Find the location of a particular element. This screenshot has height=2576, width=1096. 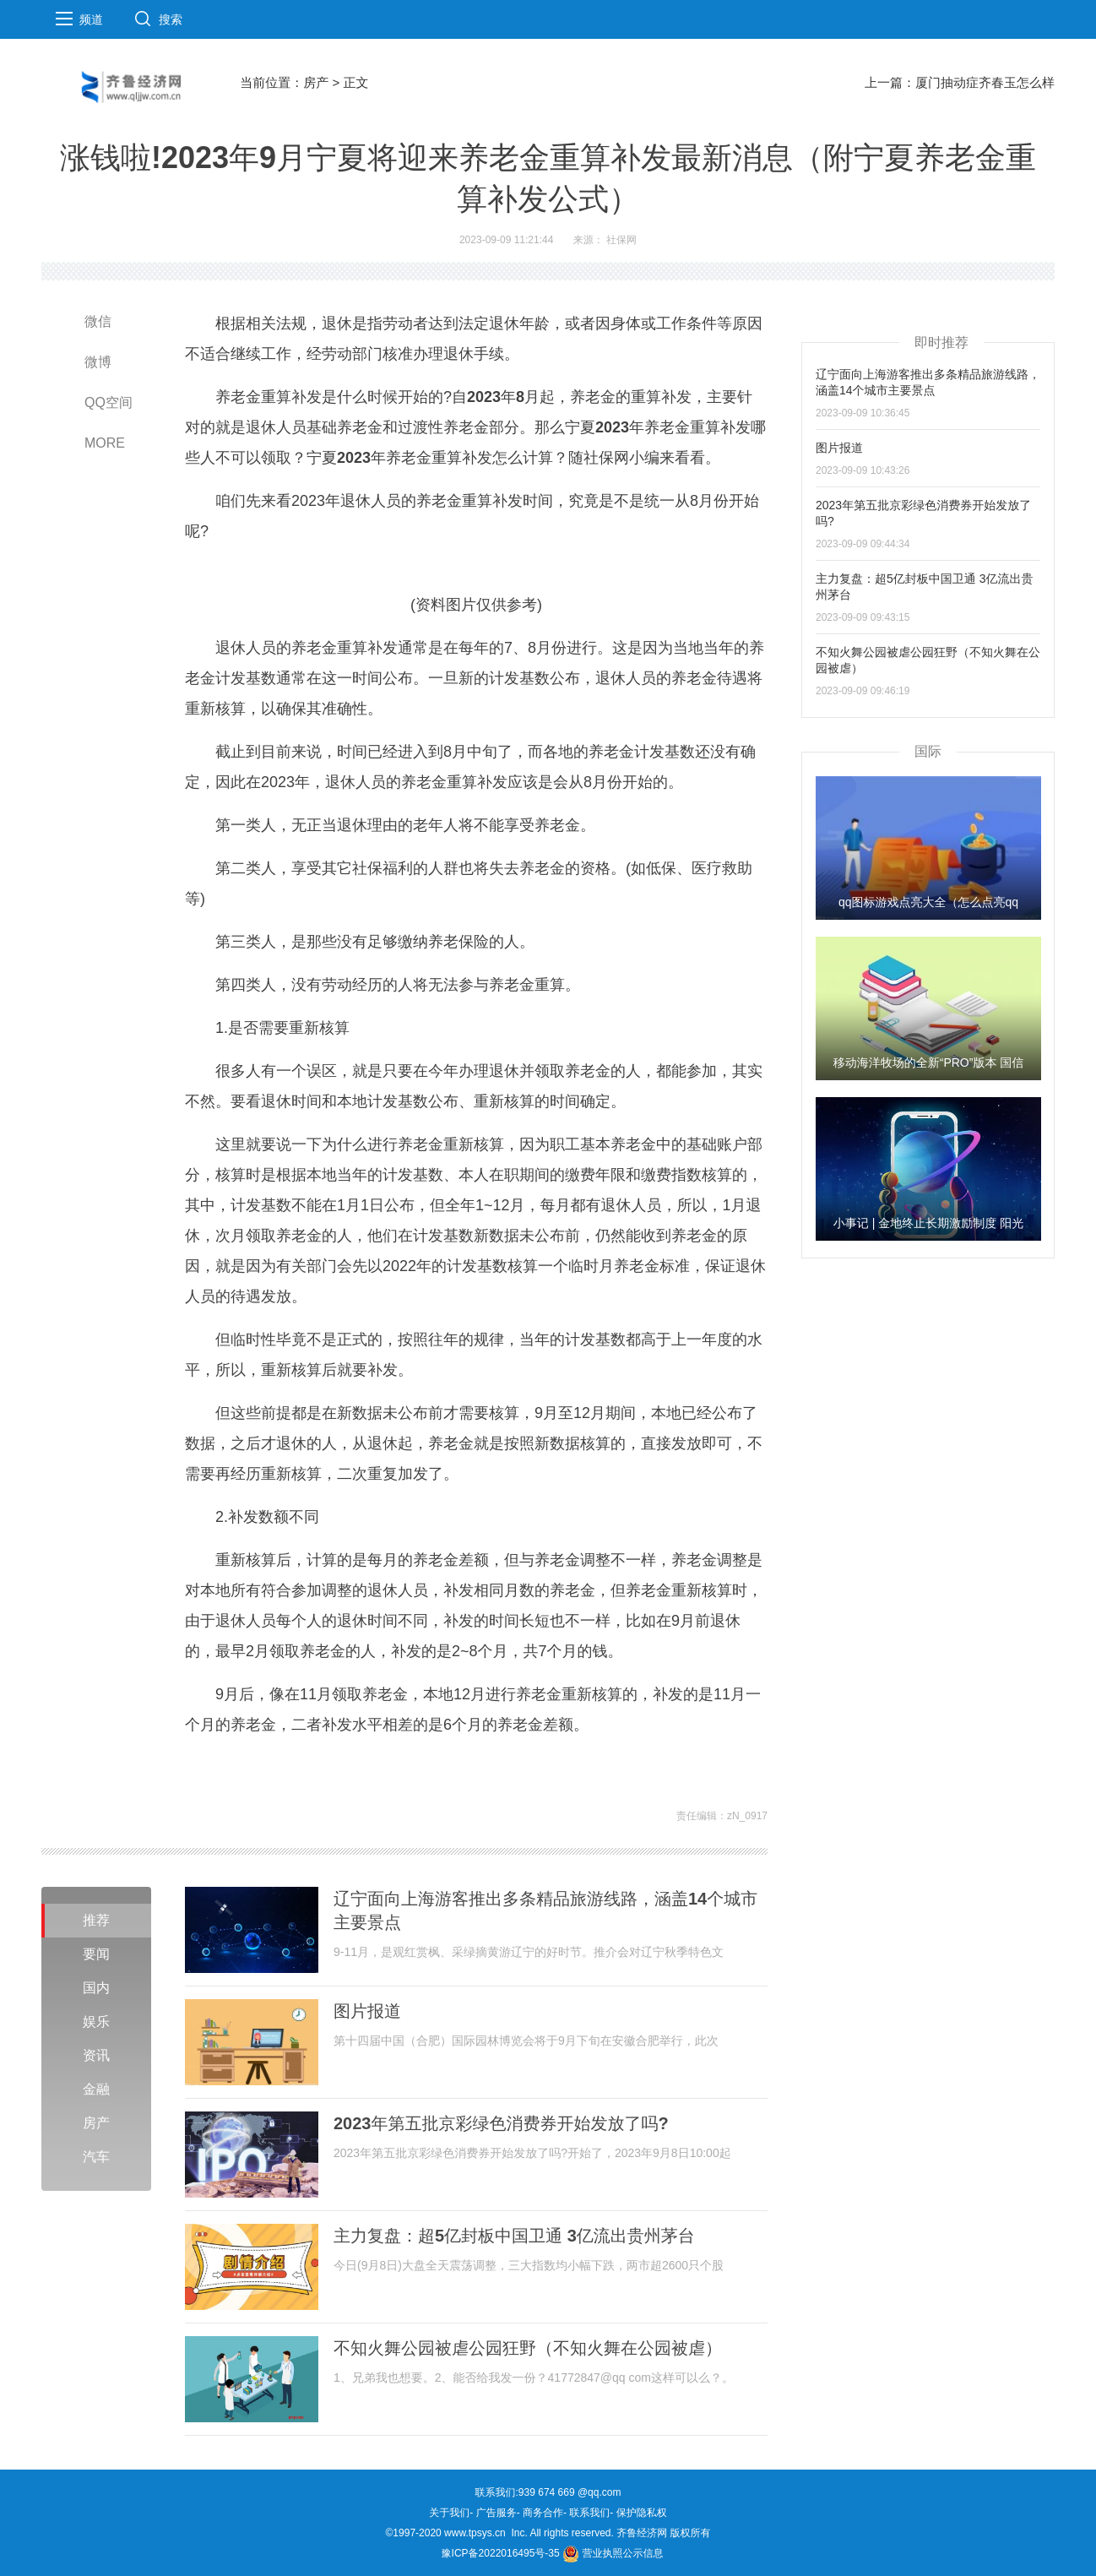

国内 is located at coordinates (96, 1988).